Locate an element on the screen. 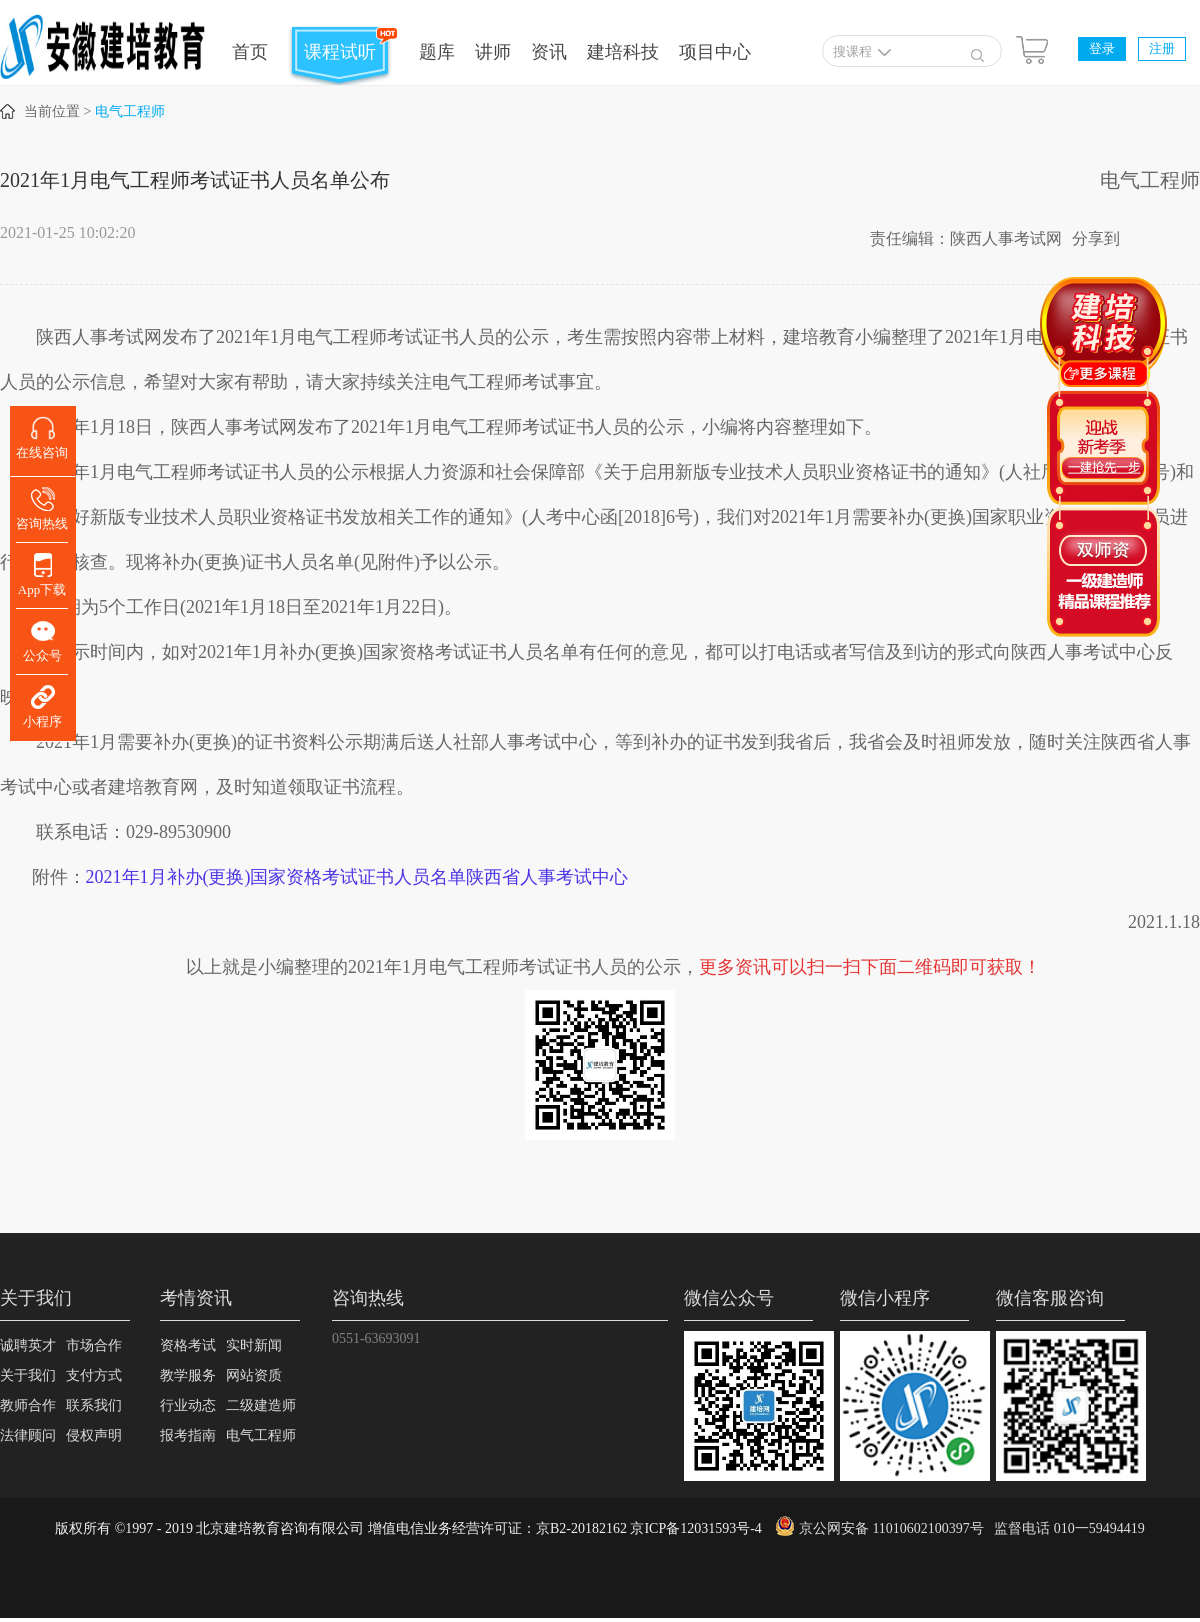 This screenshot has height=1622, width=1200. 二级建造师 is located at coordinates (261, 1405).